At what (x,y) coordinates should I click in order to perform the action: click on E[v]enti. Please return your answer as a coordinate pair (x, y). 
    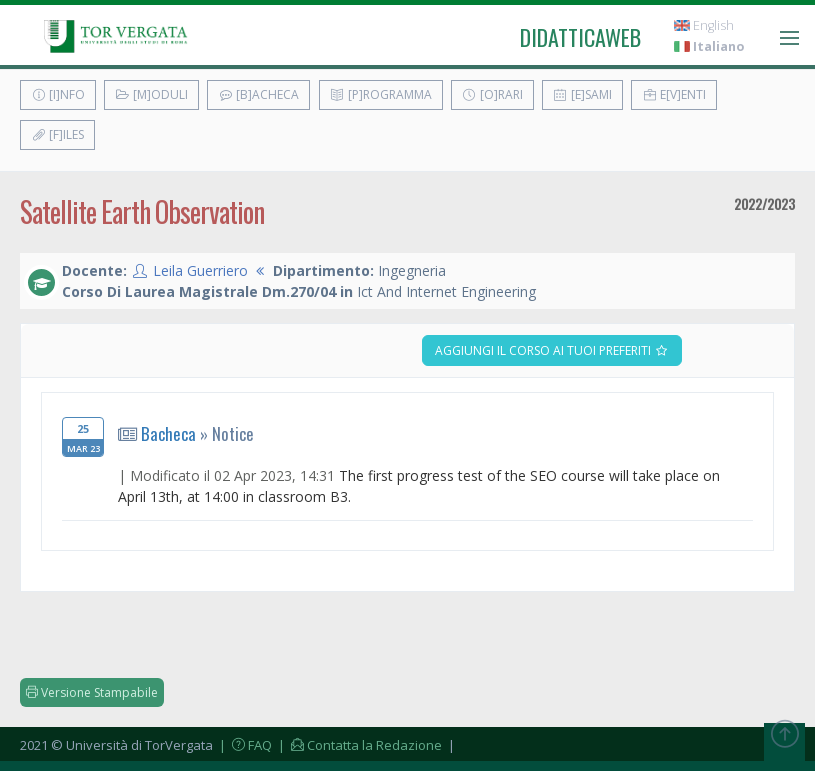
    Looking at the image, I should click on (674, 94).